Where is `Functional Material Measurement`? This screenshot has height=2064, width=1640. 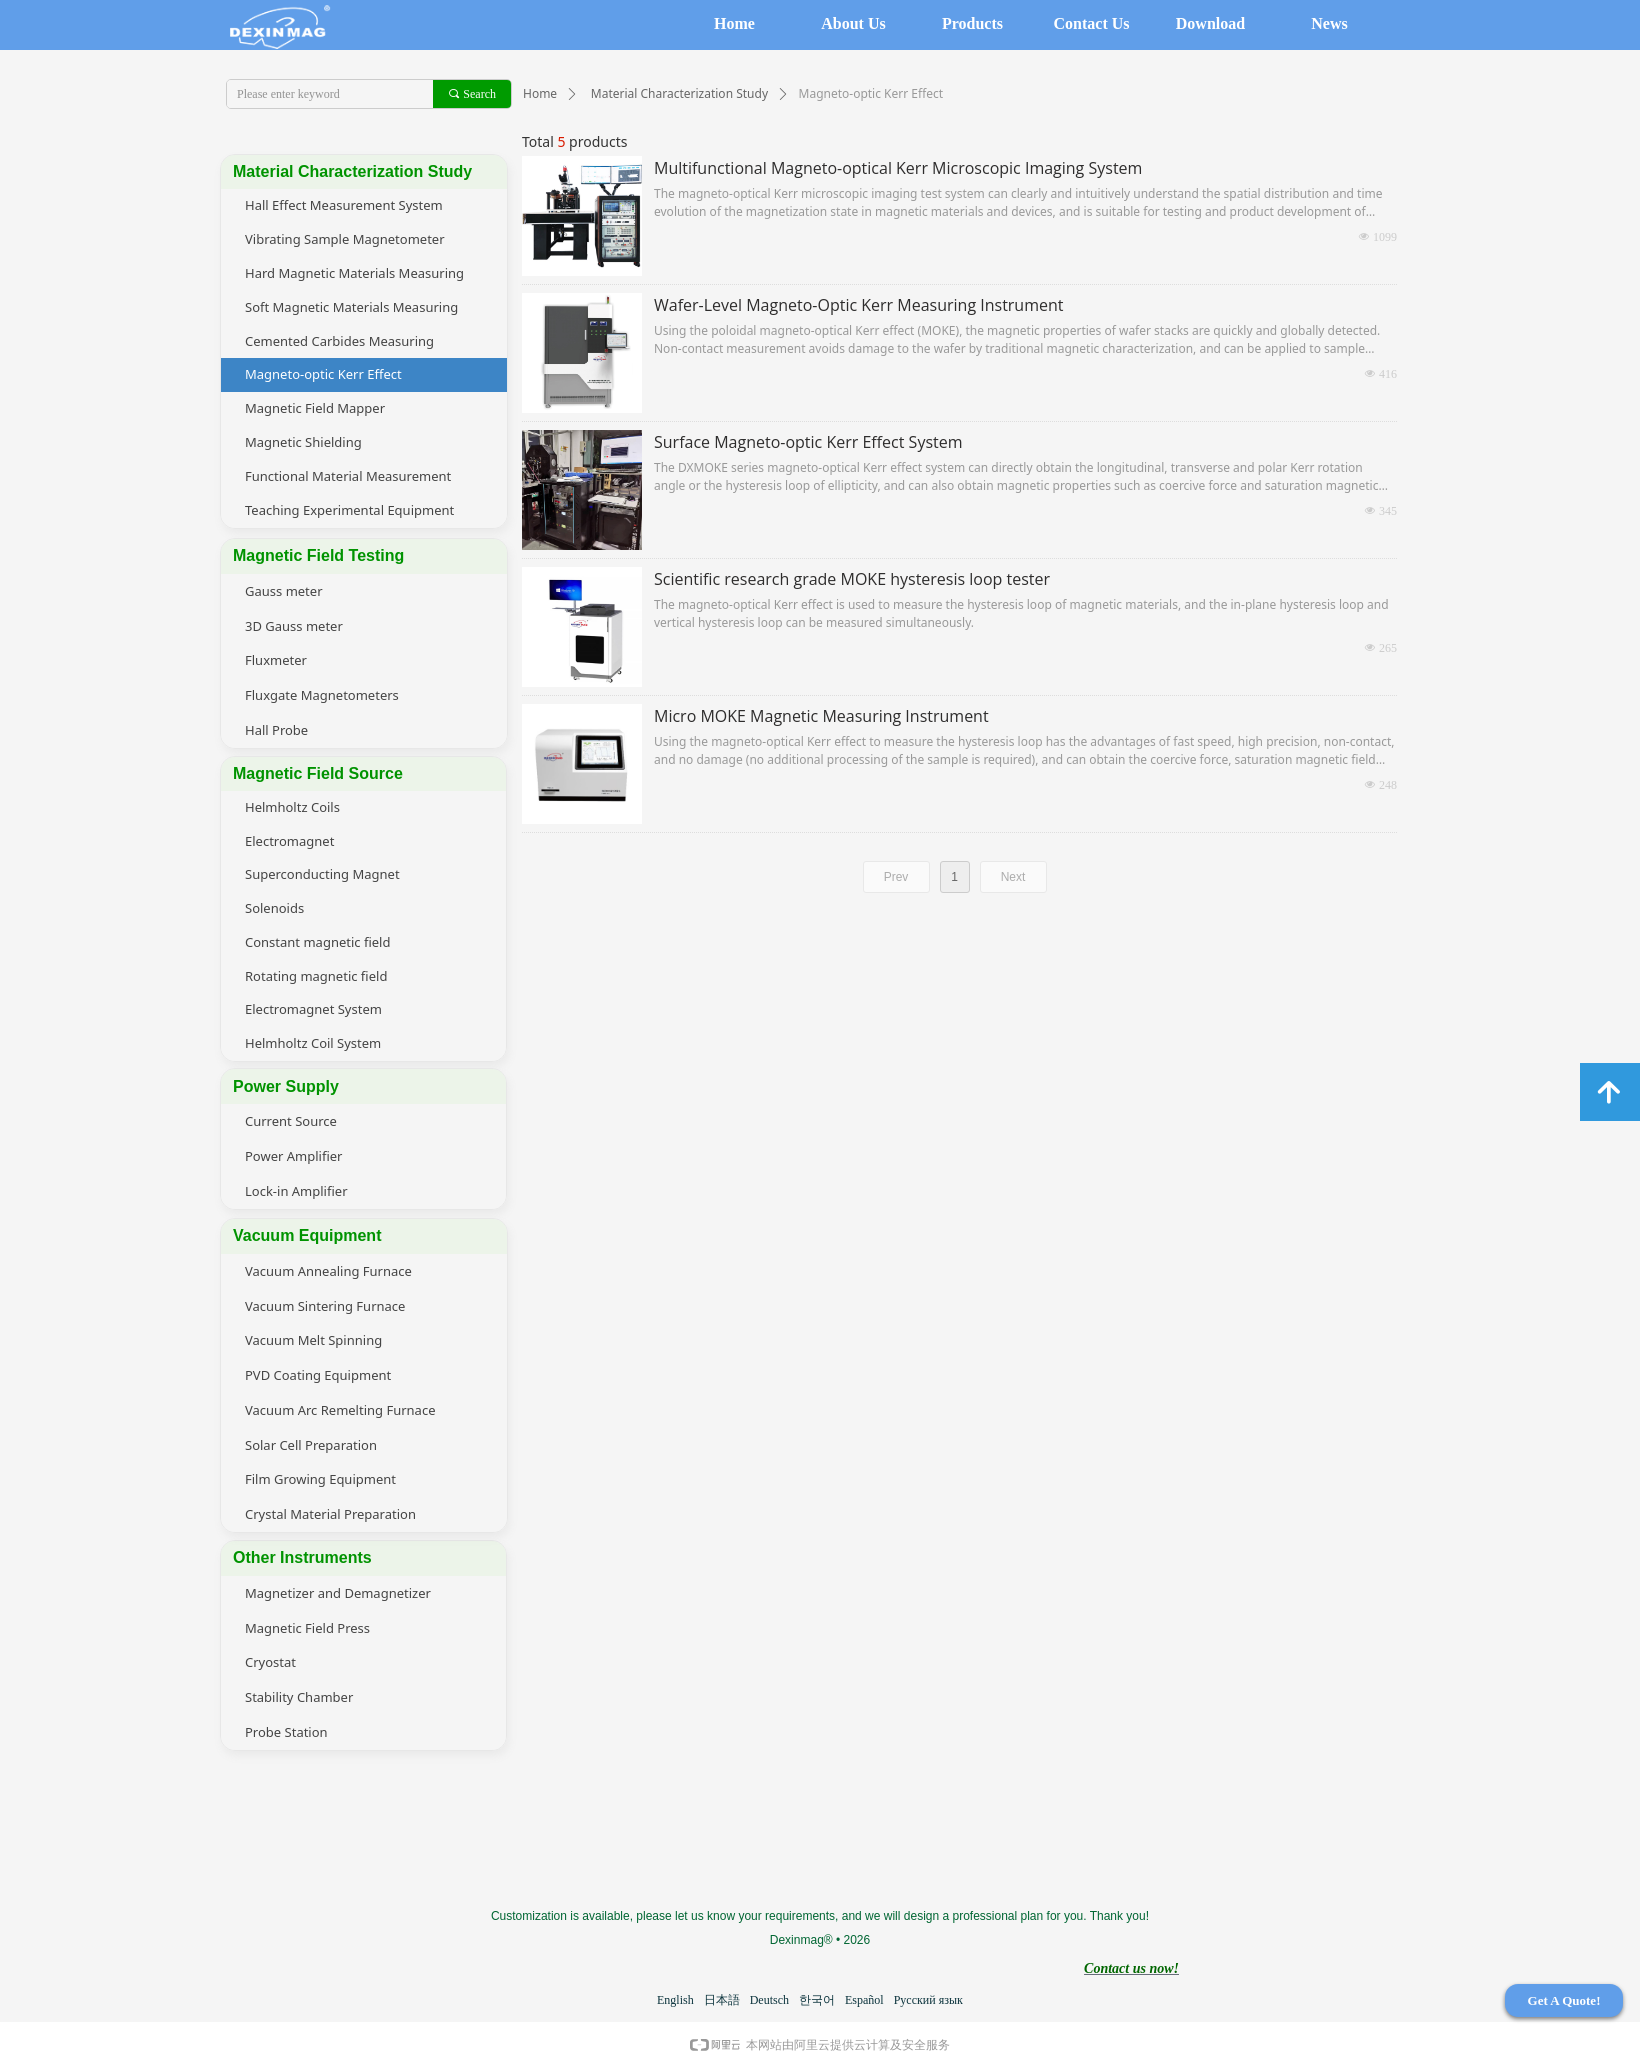 Functional Material Measurement is located at coordinates (348, 476).